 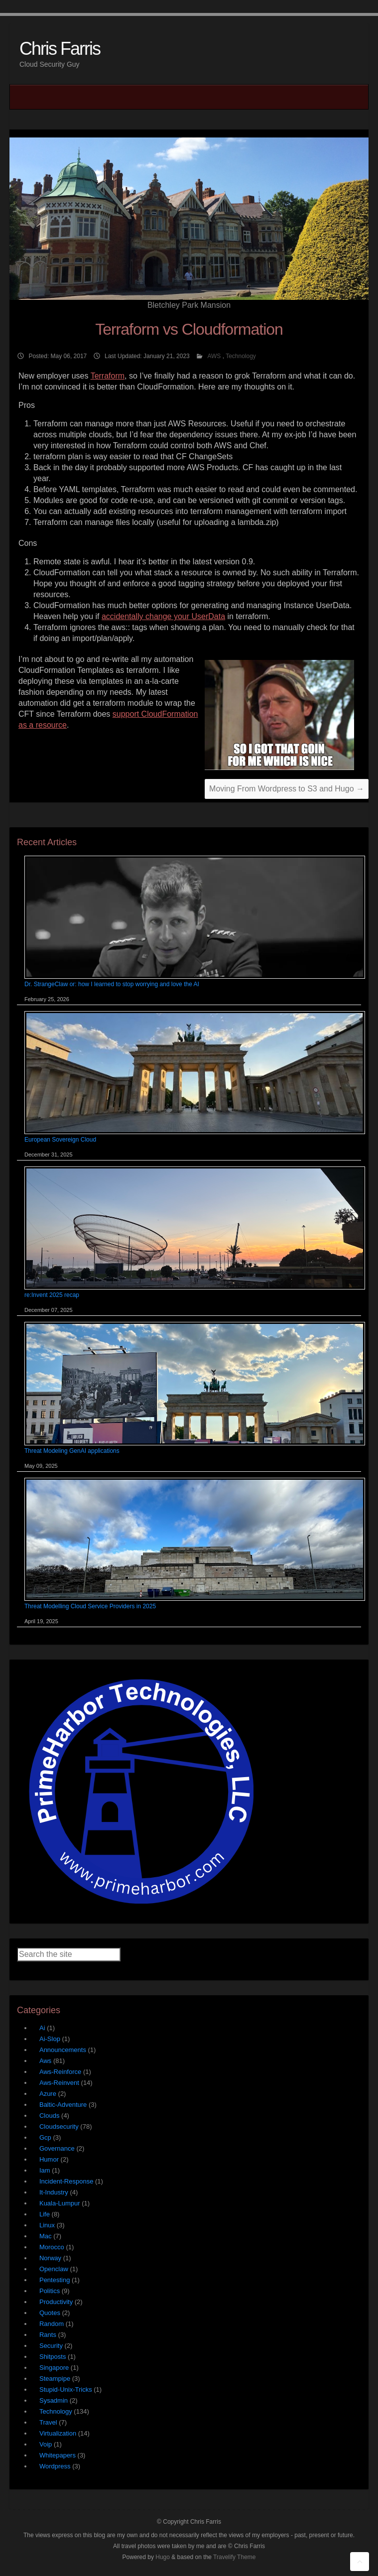 What do you see at coordinates (57, 2433) in the screenshot?
I see `Virtualization` at bounding box center [57, 2433].